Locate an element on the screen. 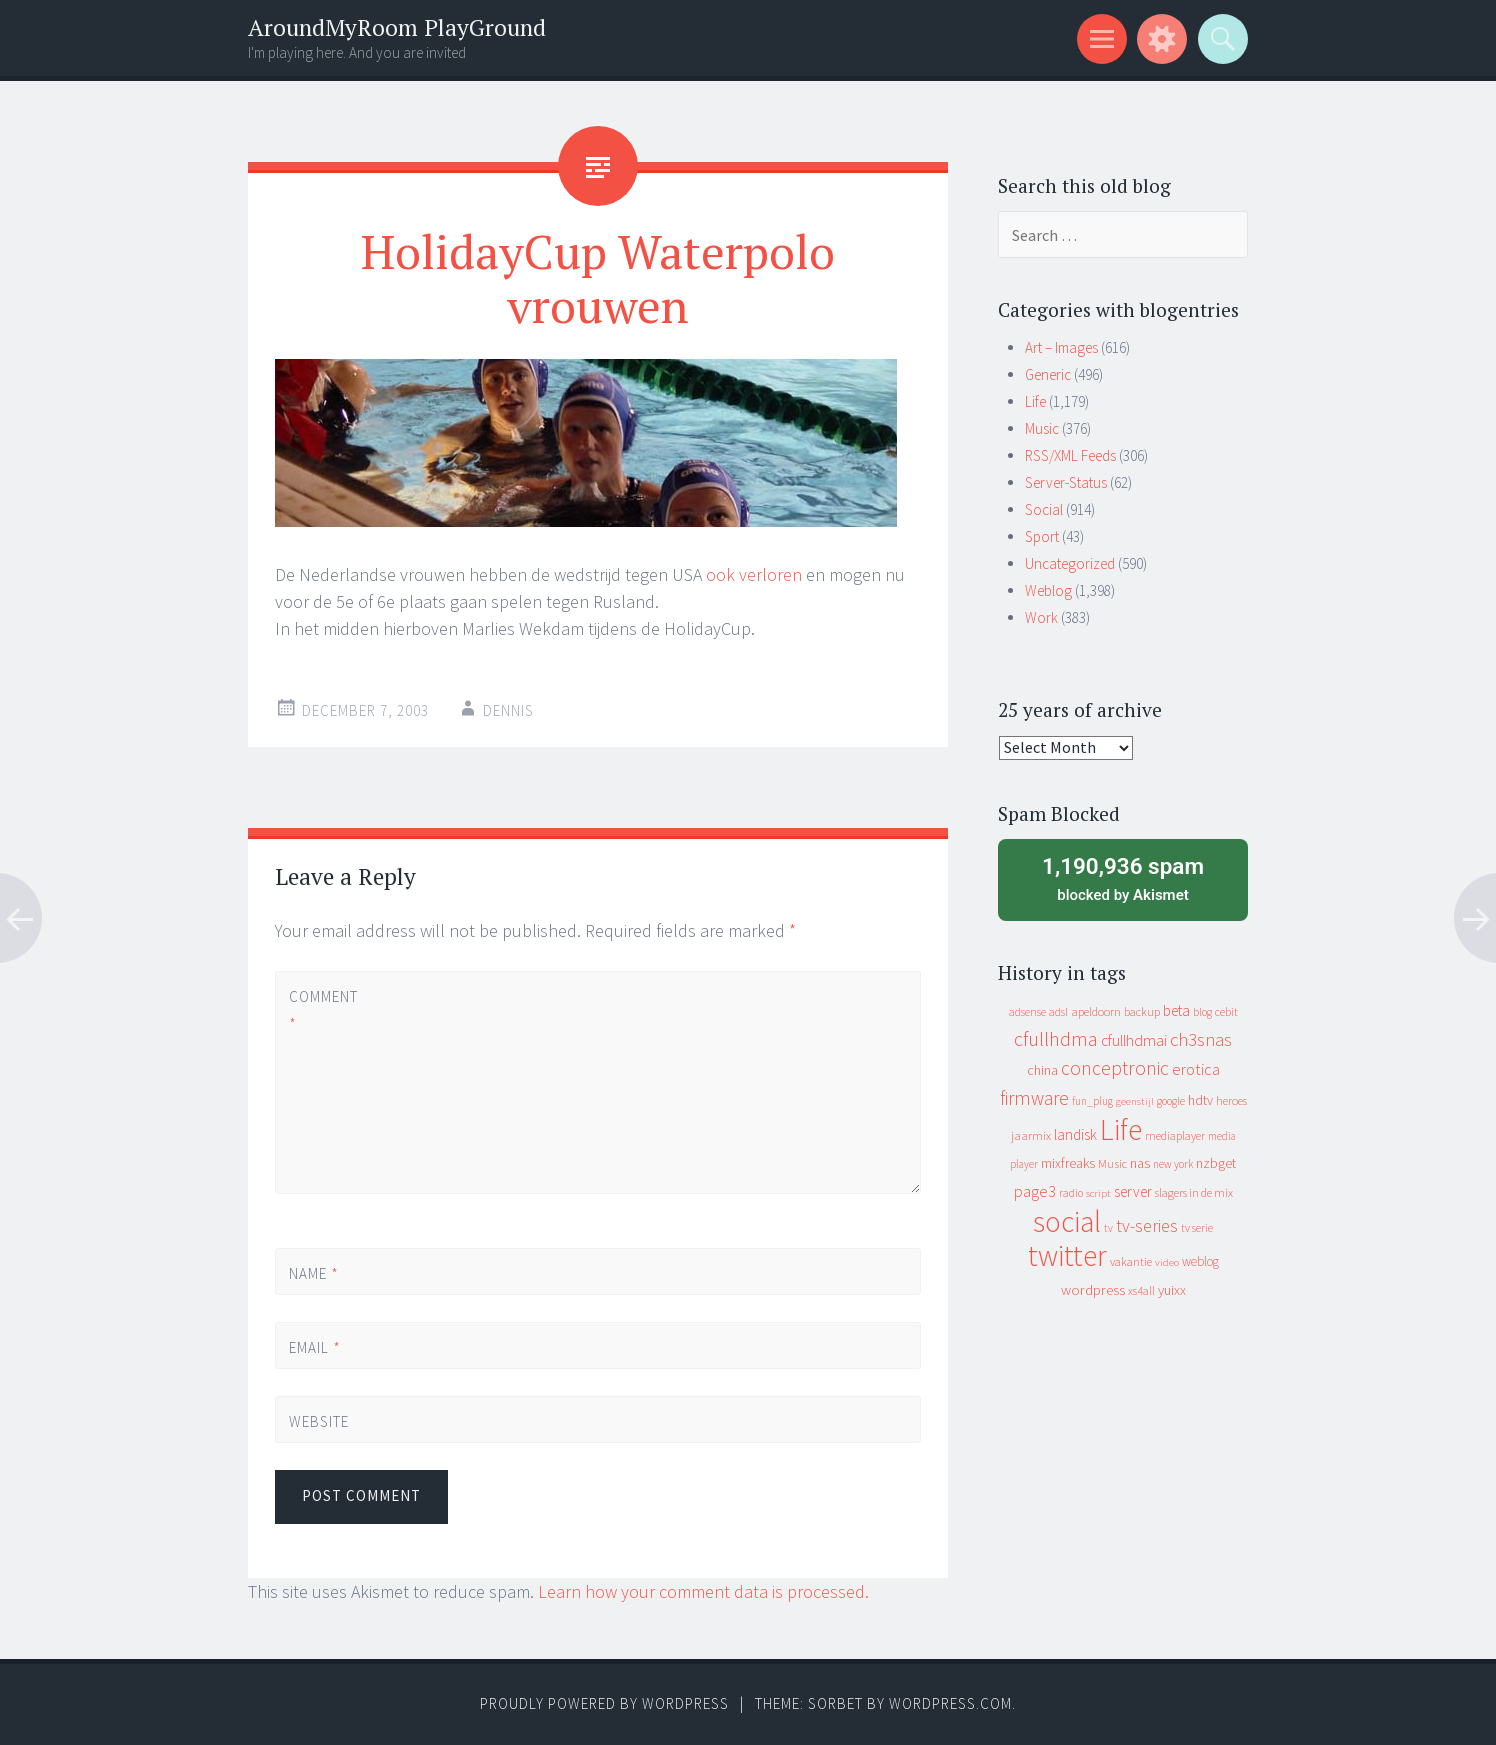 The height and width of the screenshot is (1745, 1496). cfullhdmai [cfullhdmai (28 items)] is located at coordinates (1134, 1040).